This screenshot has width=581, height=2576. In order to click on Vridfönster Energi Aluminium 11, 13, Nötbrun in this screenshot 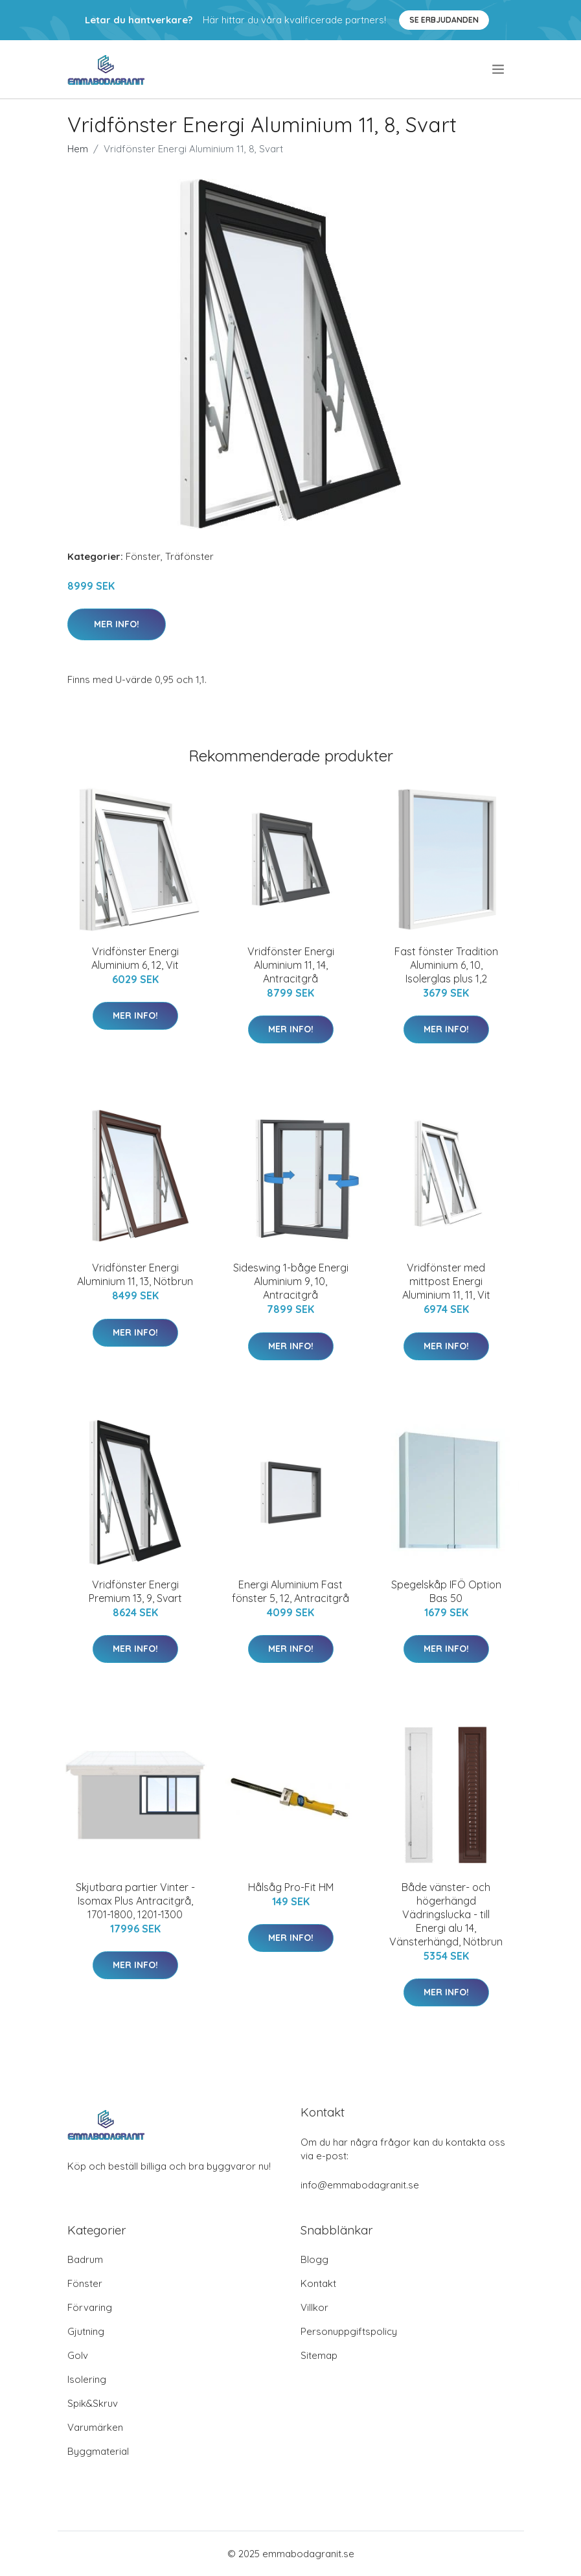, I will do `click(135, 1274)`.